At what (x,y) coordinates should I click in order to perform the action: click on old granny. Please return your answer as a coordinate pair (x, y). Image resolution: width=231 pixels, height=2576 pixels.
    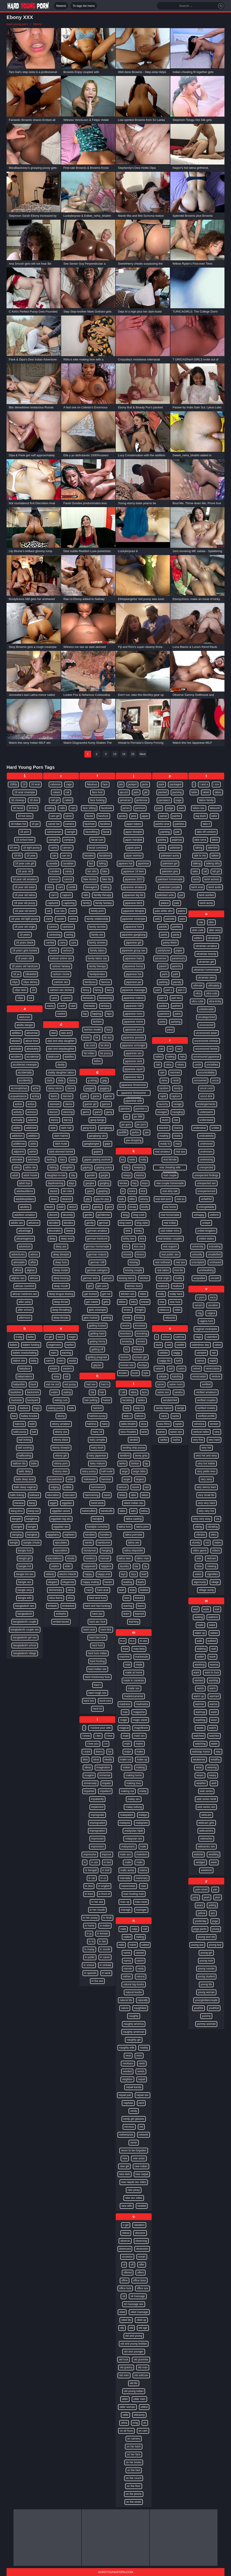
    Looking at the image, I should click on (126, 2367).